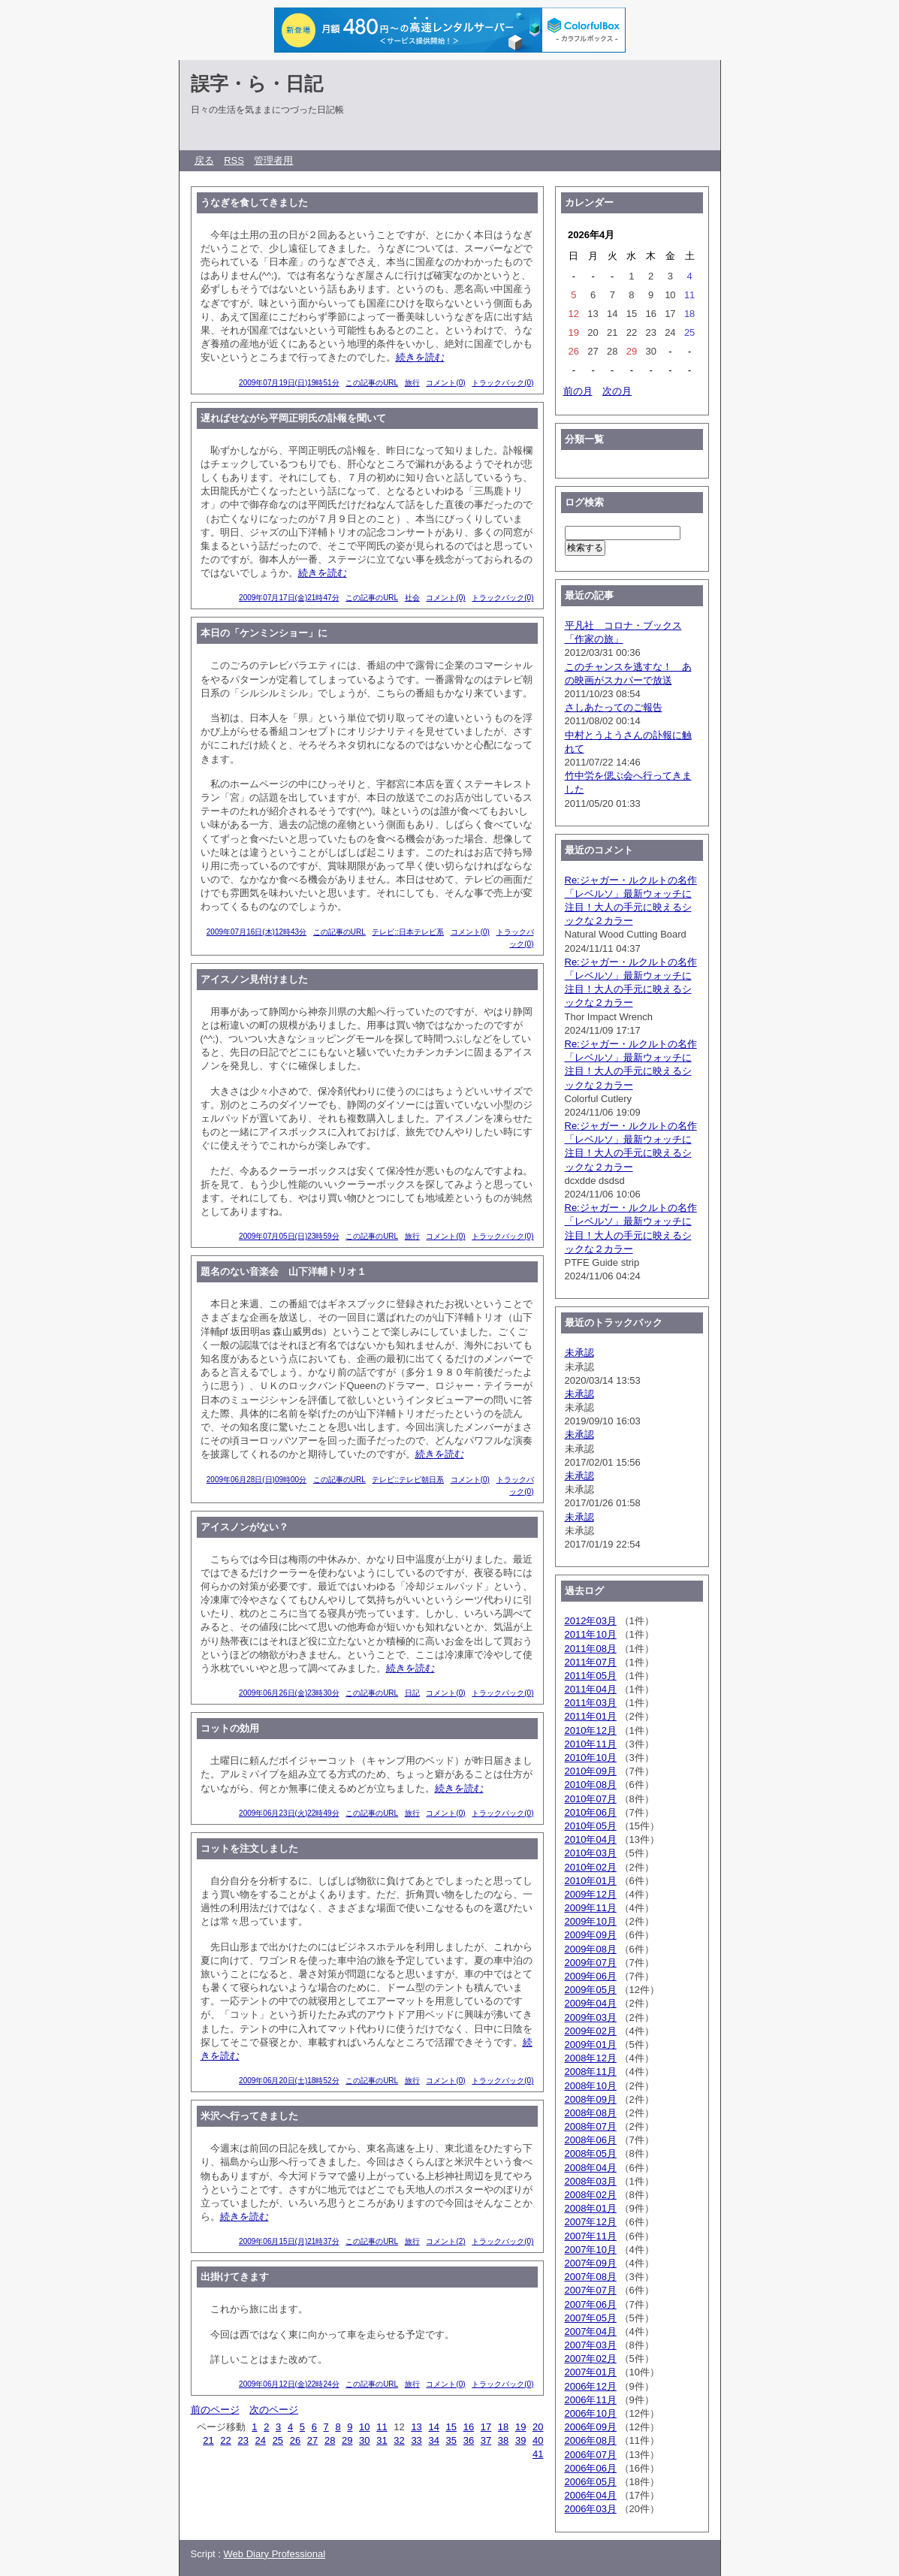 The height and width of the screenshot is (2576, 899). I want to click on 2006年03月, so click(591, 2508).